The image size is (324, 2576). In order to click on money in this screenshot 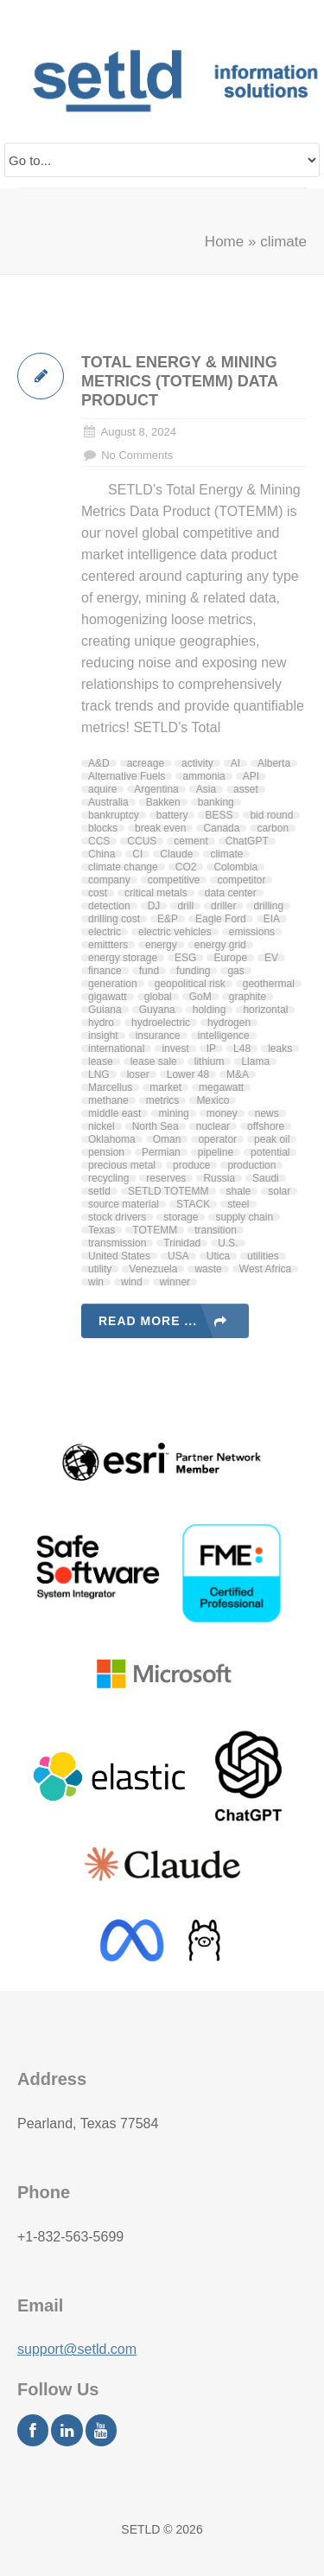, I will do `click(222, 1113)`.